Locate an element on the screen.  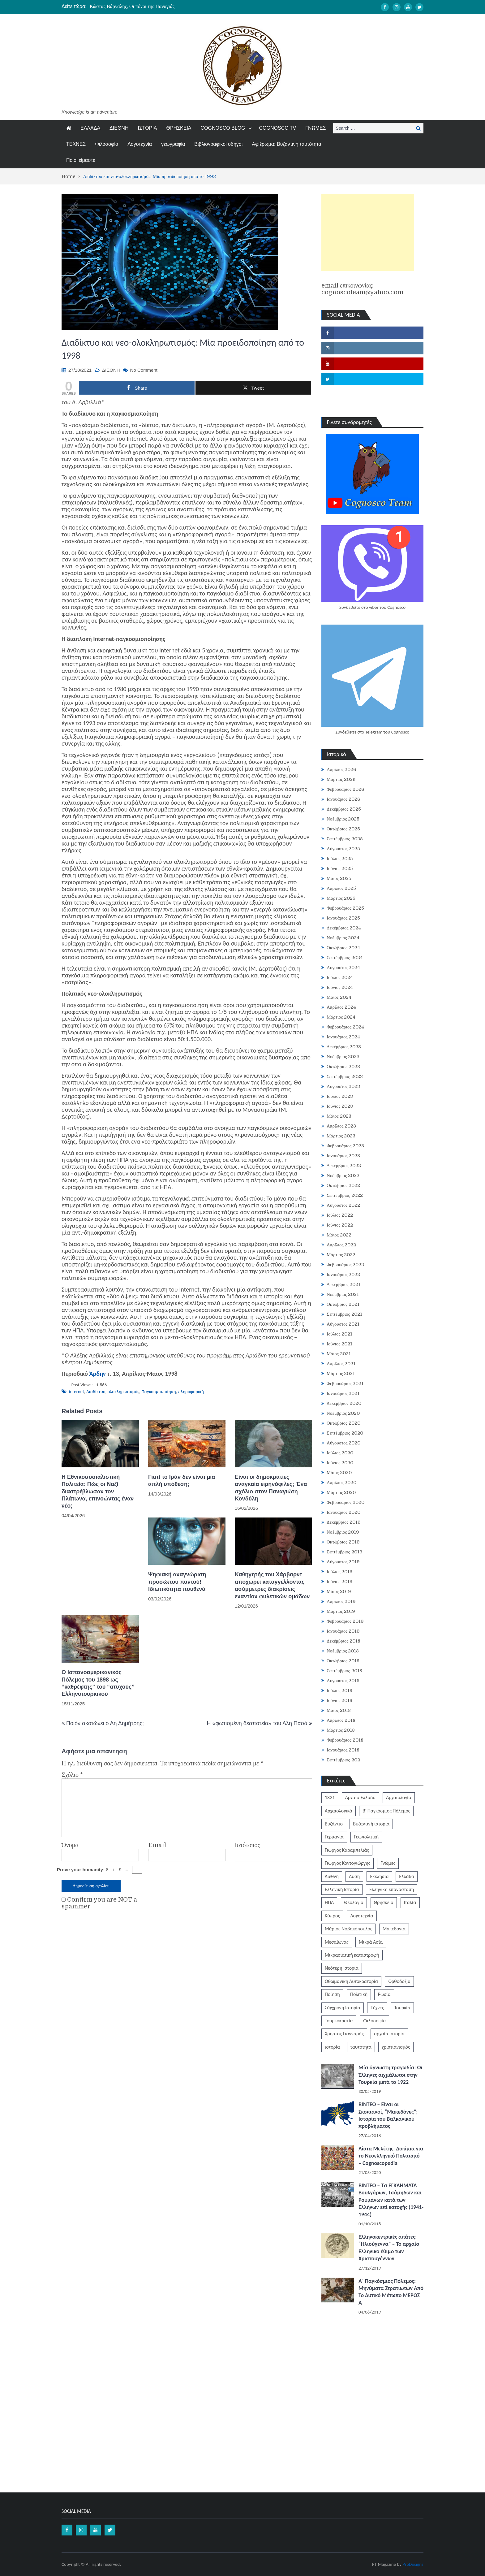
Θρησκεία [Θρησκεία (261 στοιχεία)] is located at coordinates (384, 1902).